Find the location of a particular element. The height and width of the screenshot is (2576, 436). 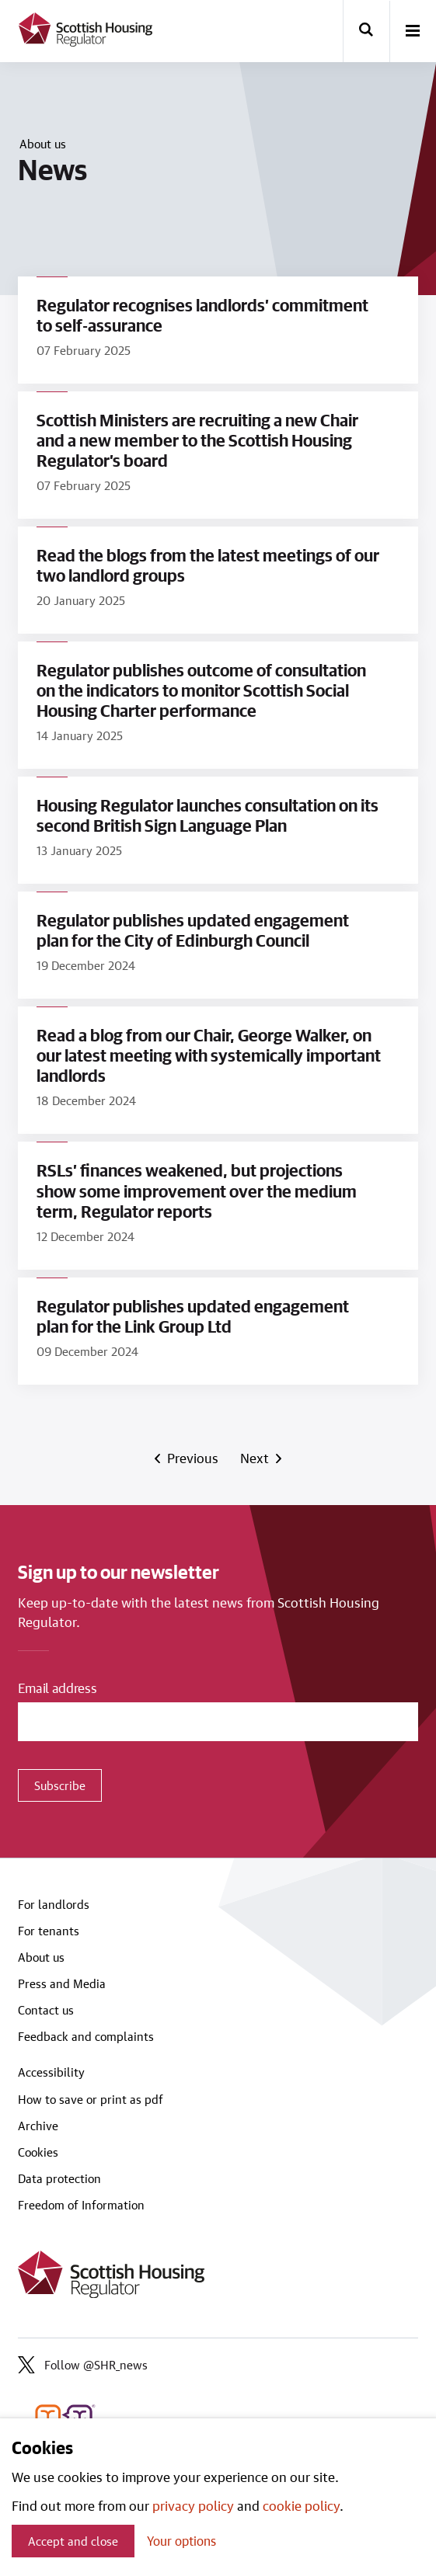

Contact us is located at coordinates (46, 2010).